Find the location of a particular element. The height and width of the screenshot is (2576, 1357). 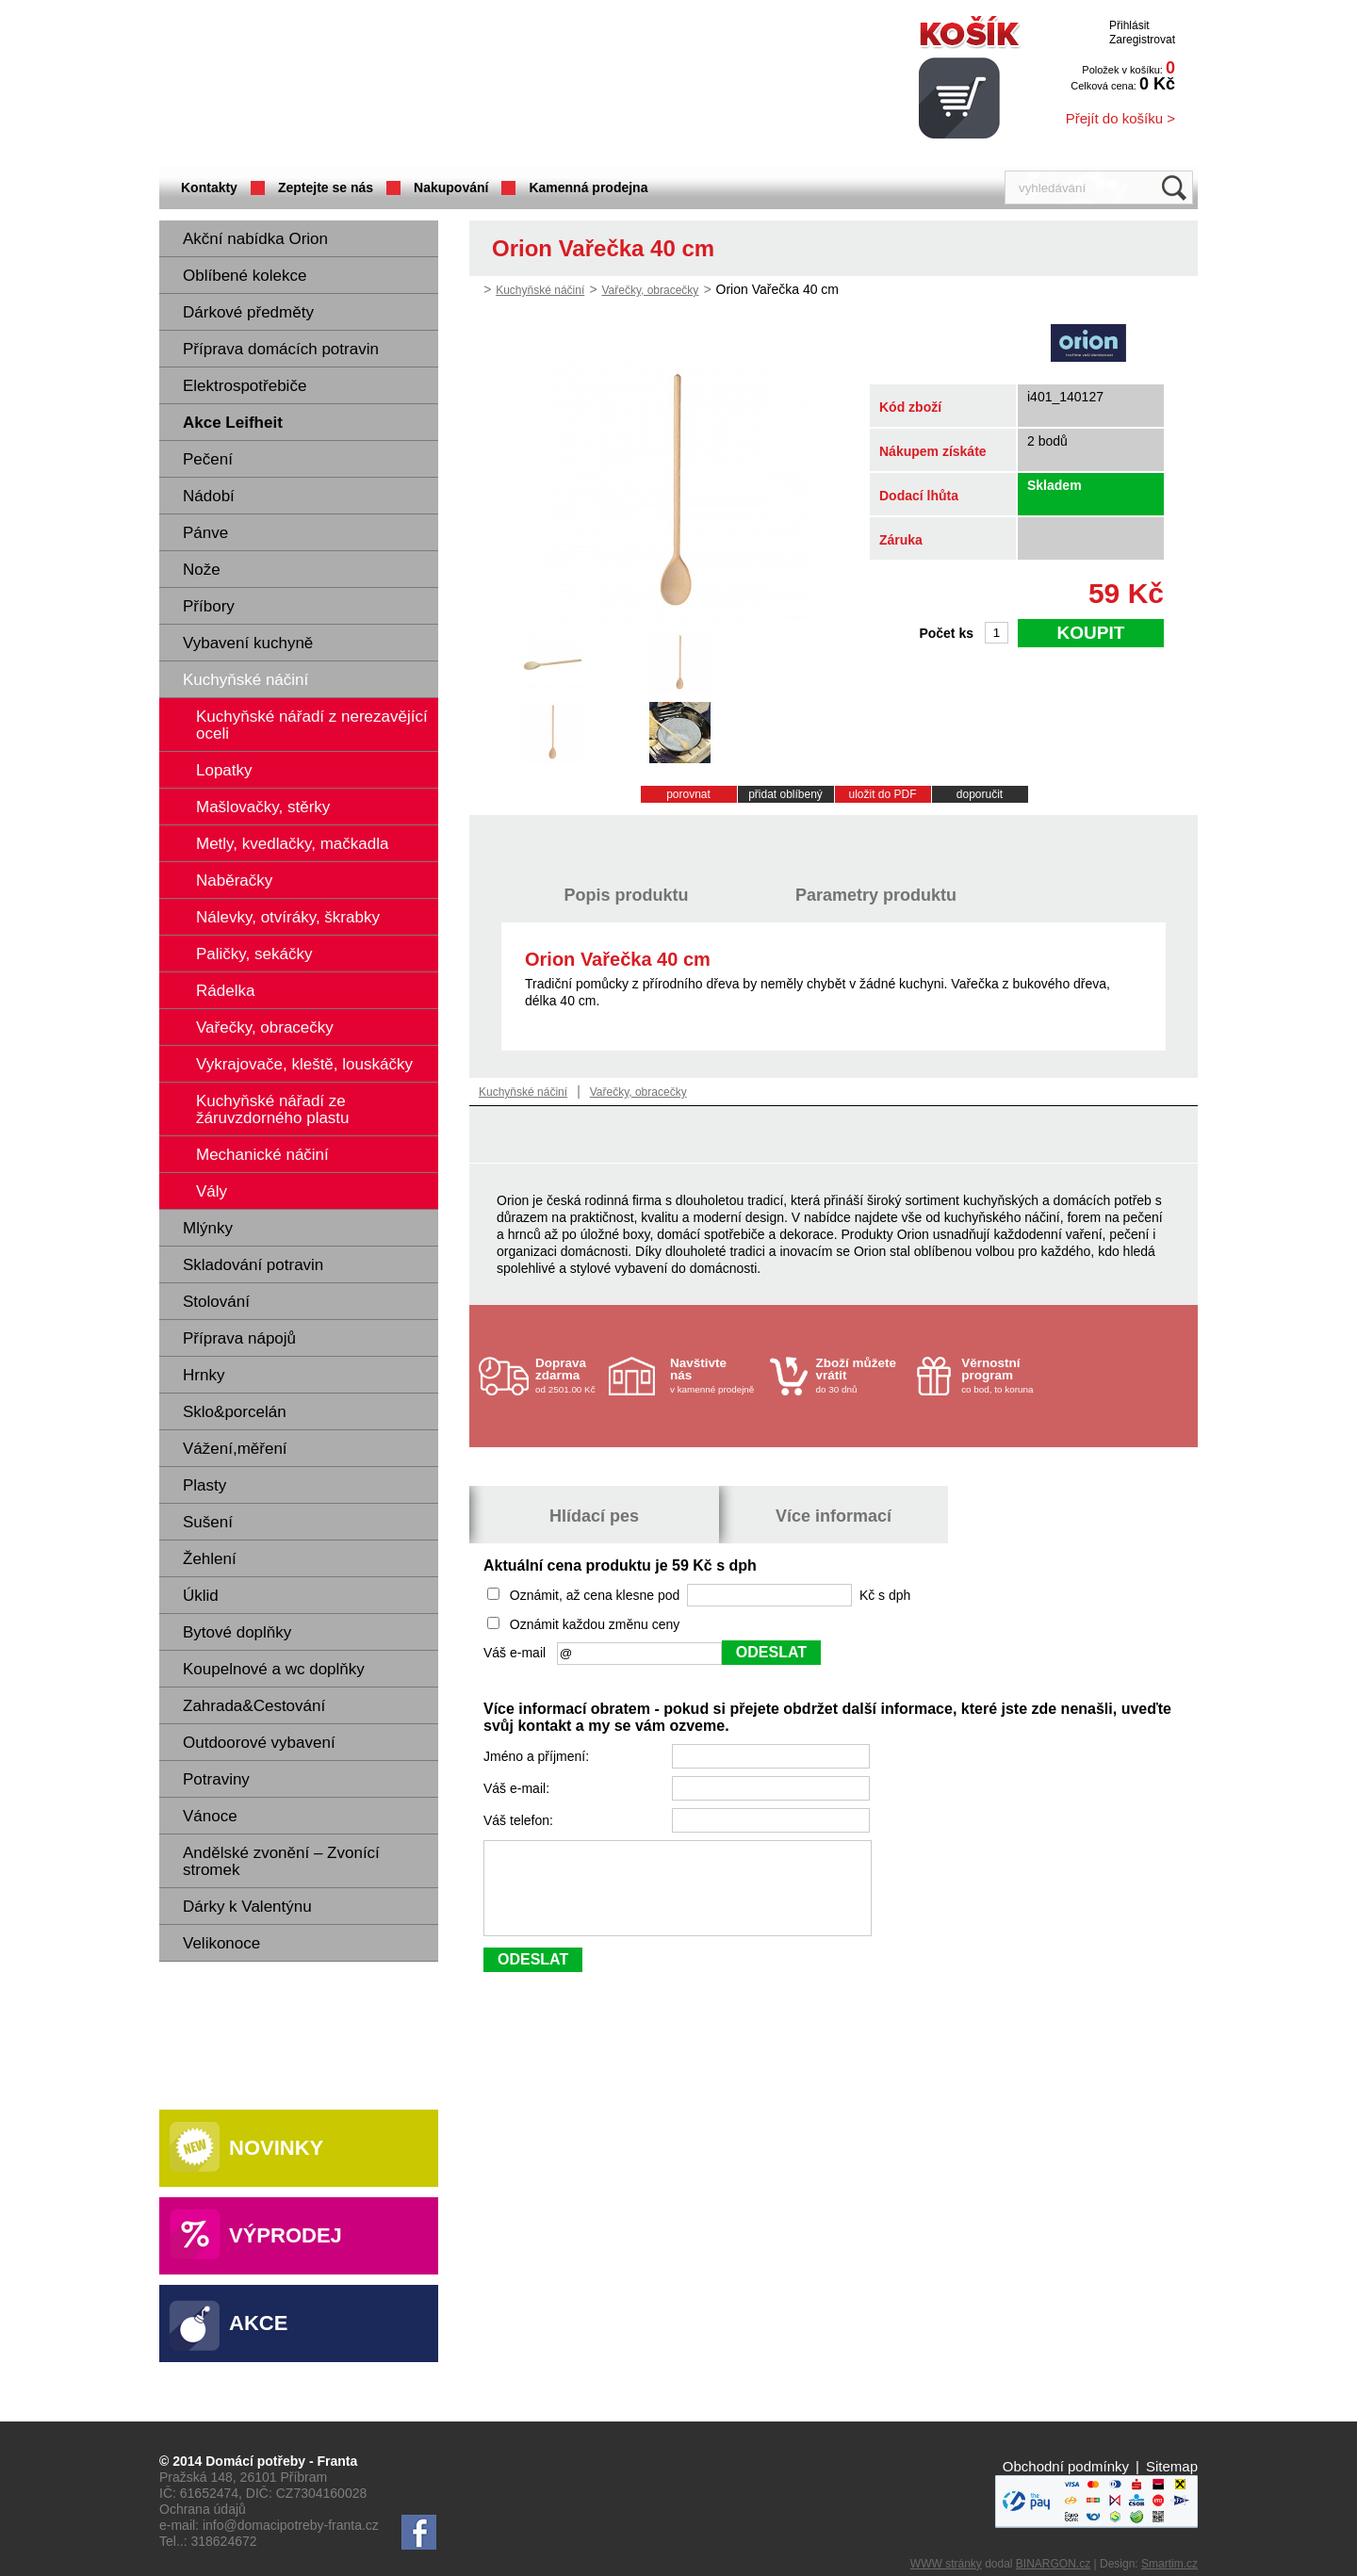

Pánve is located at coordinates (205, 533).